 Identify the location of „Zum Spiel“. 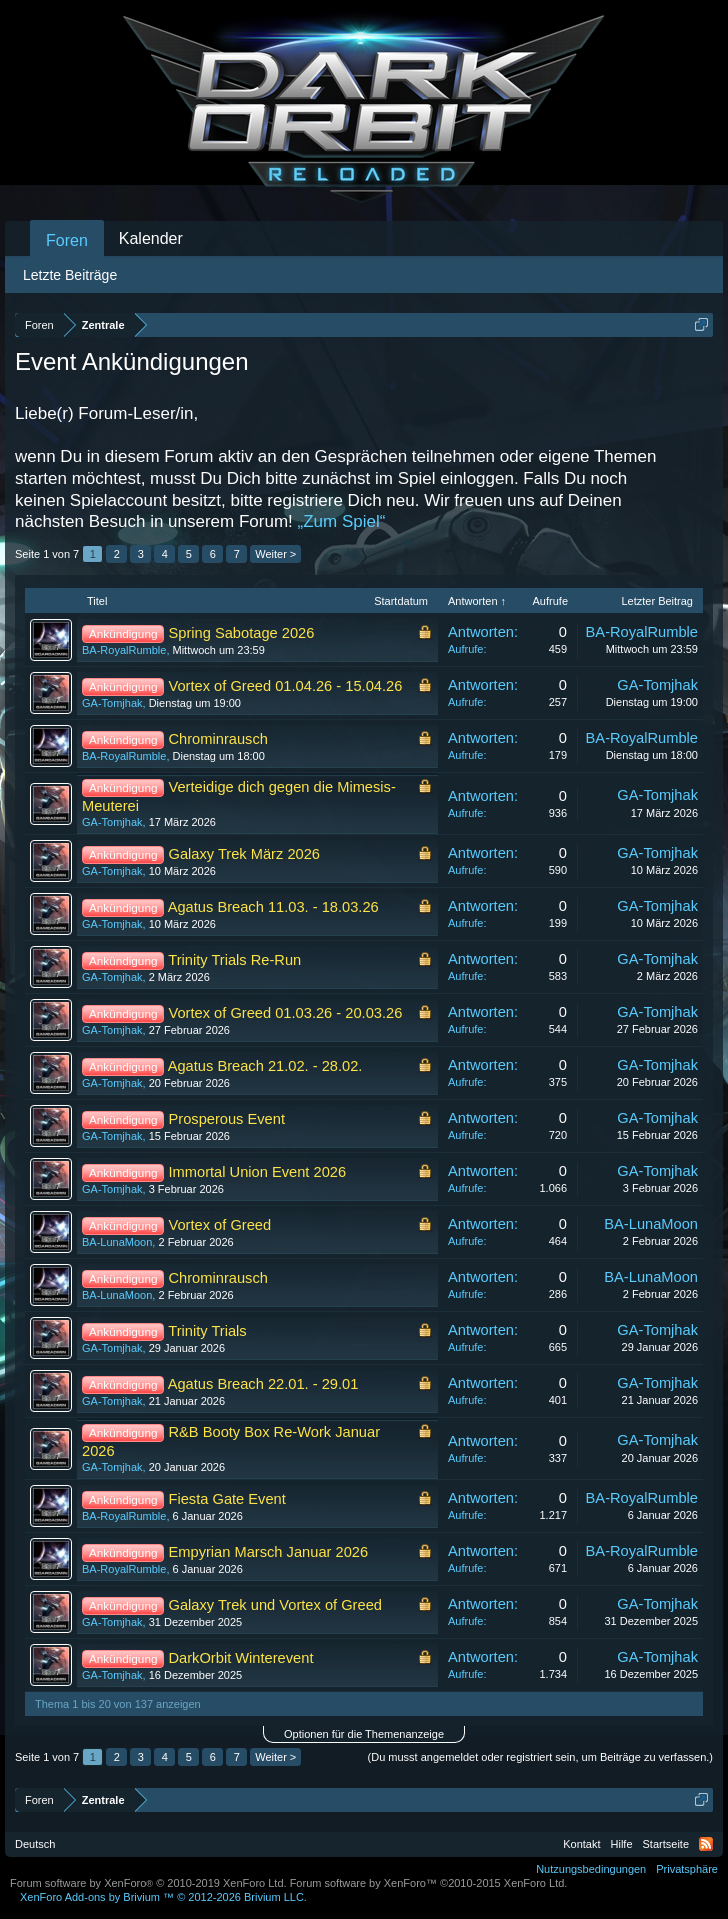
(342, 521).